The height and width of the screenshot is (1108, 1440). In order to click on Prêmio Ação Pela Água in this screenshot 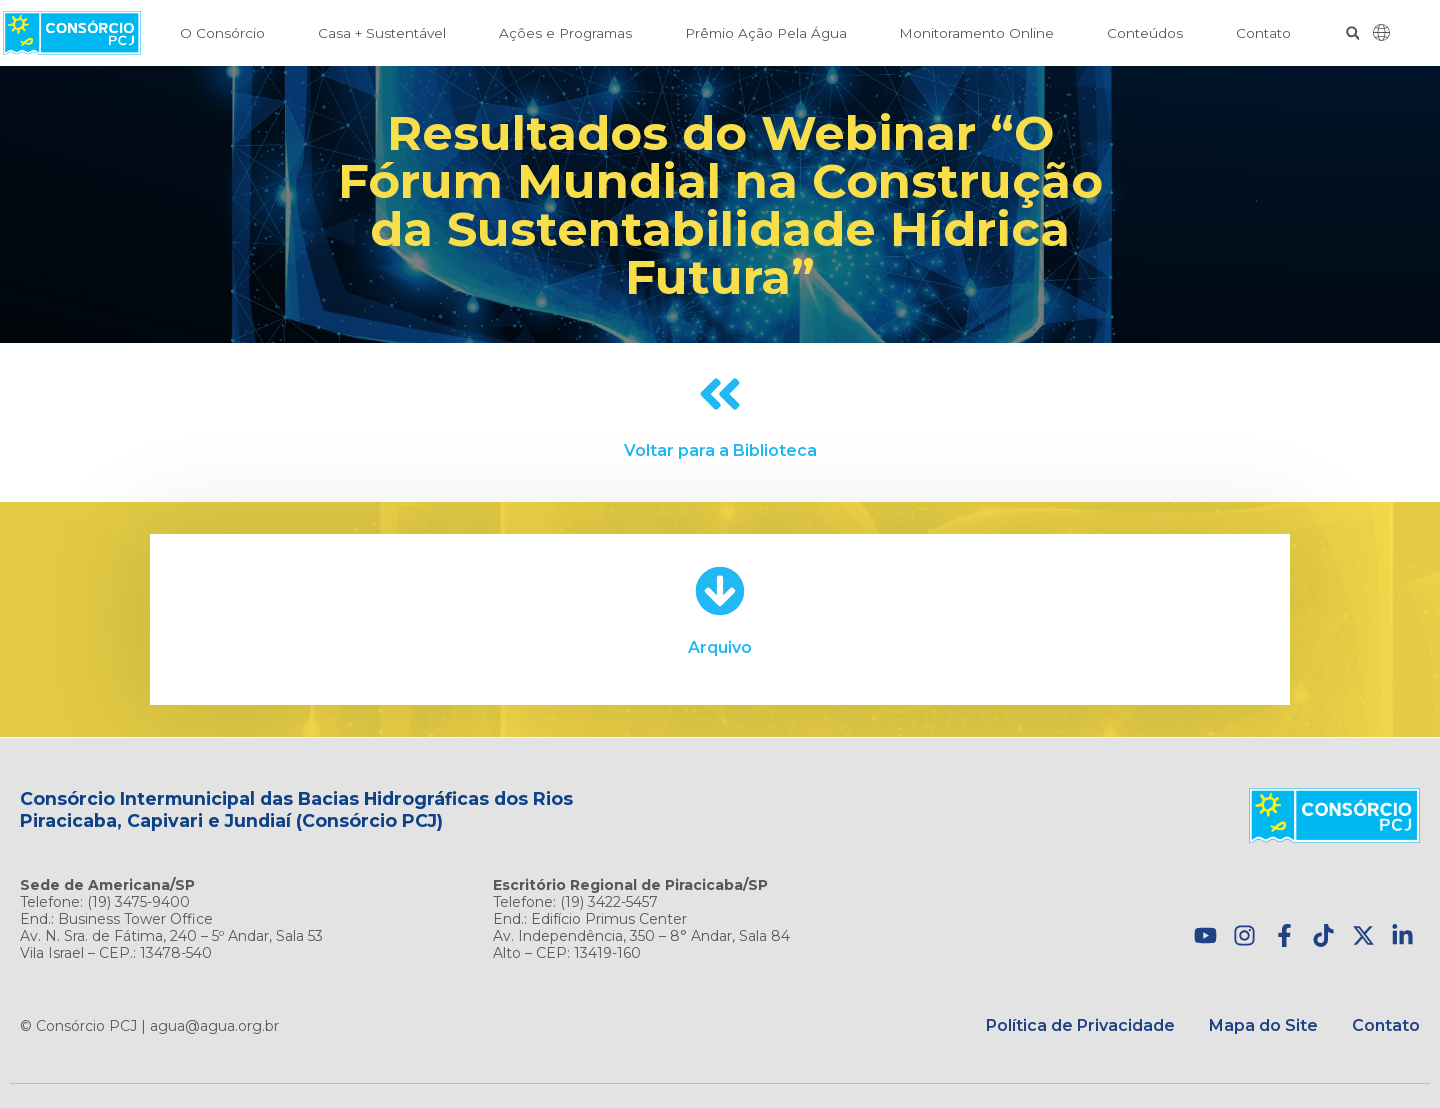, I will do `click(766, 33)`.